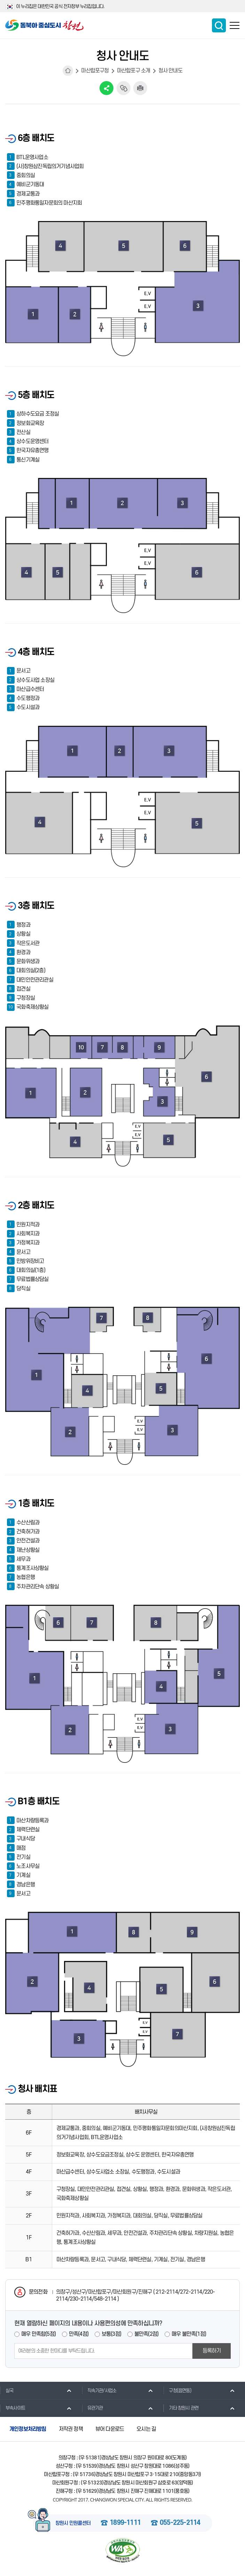  What do you see at coordinates (99, 2390) in the screenshot?
I see `직속기관/사업소` at bounding box center [99, 2390].